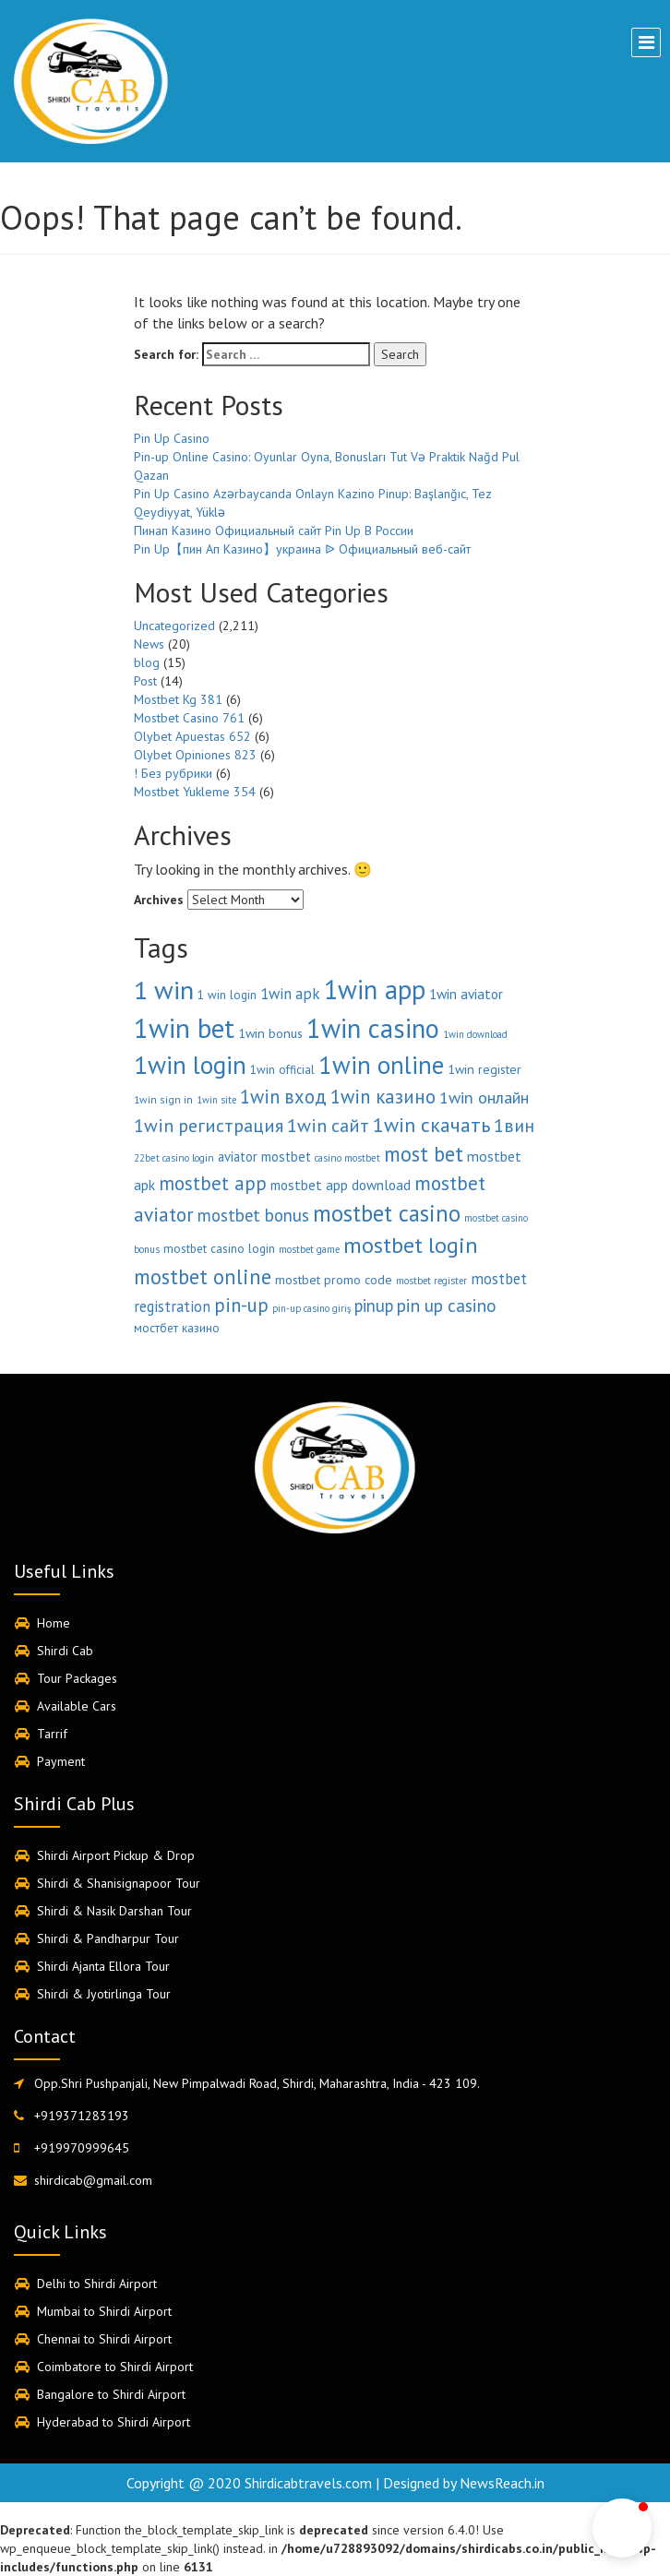  I want to click on 1win app [1win app (266 items)], so click(374, 989).